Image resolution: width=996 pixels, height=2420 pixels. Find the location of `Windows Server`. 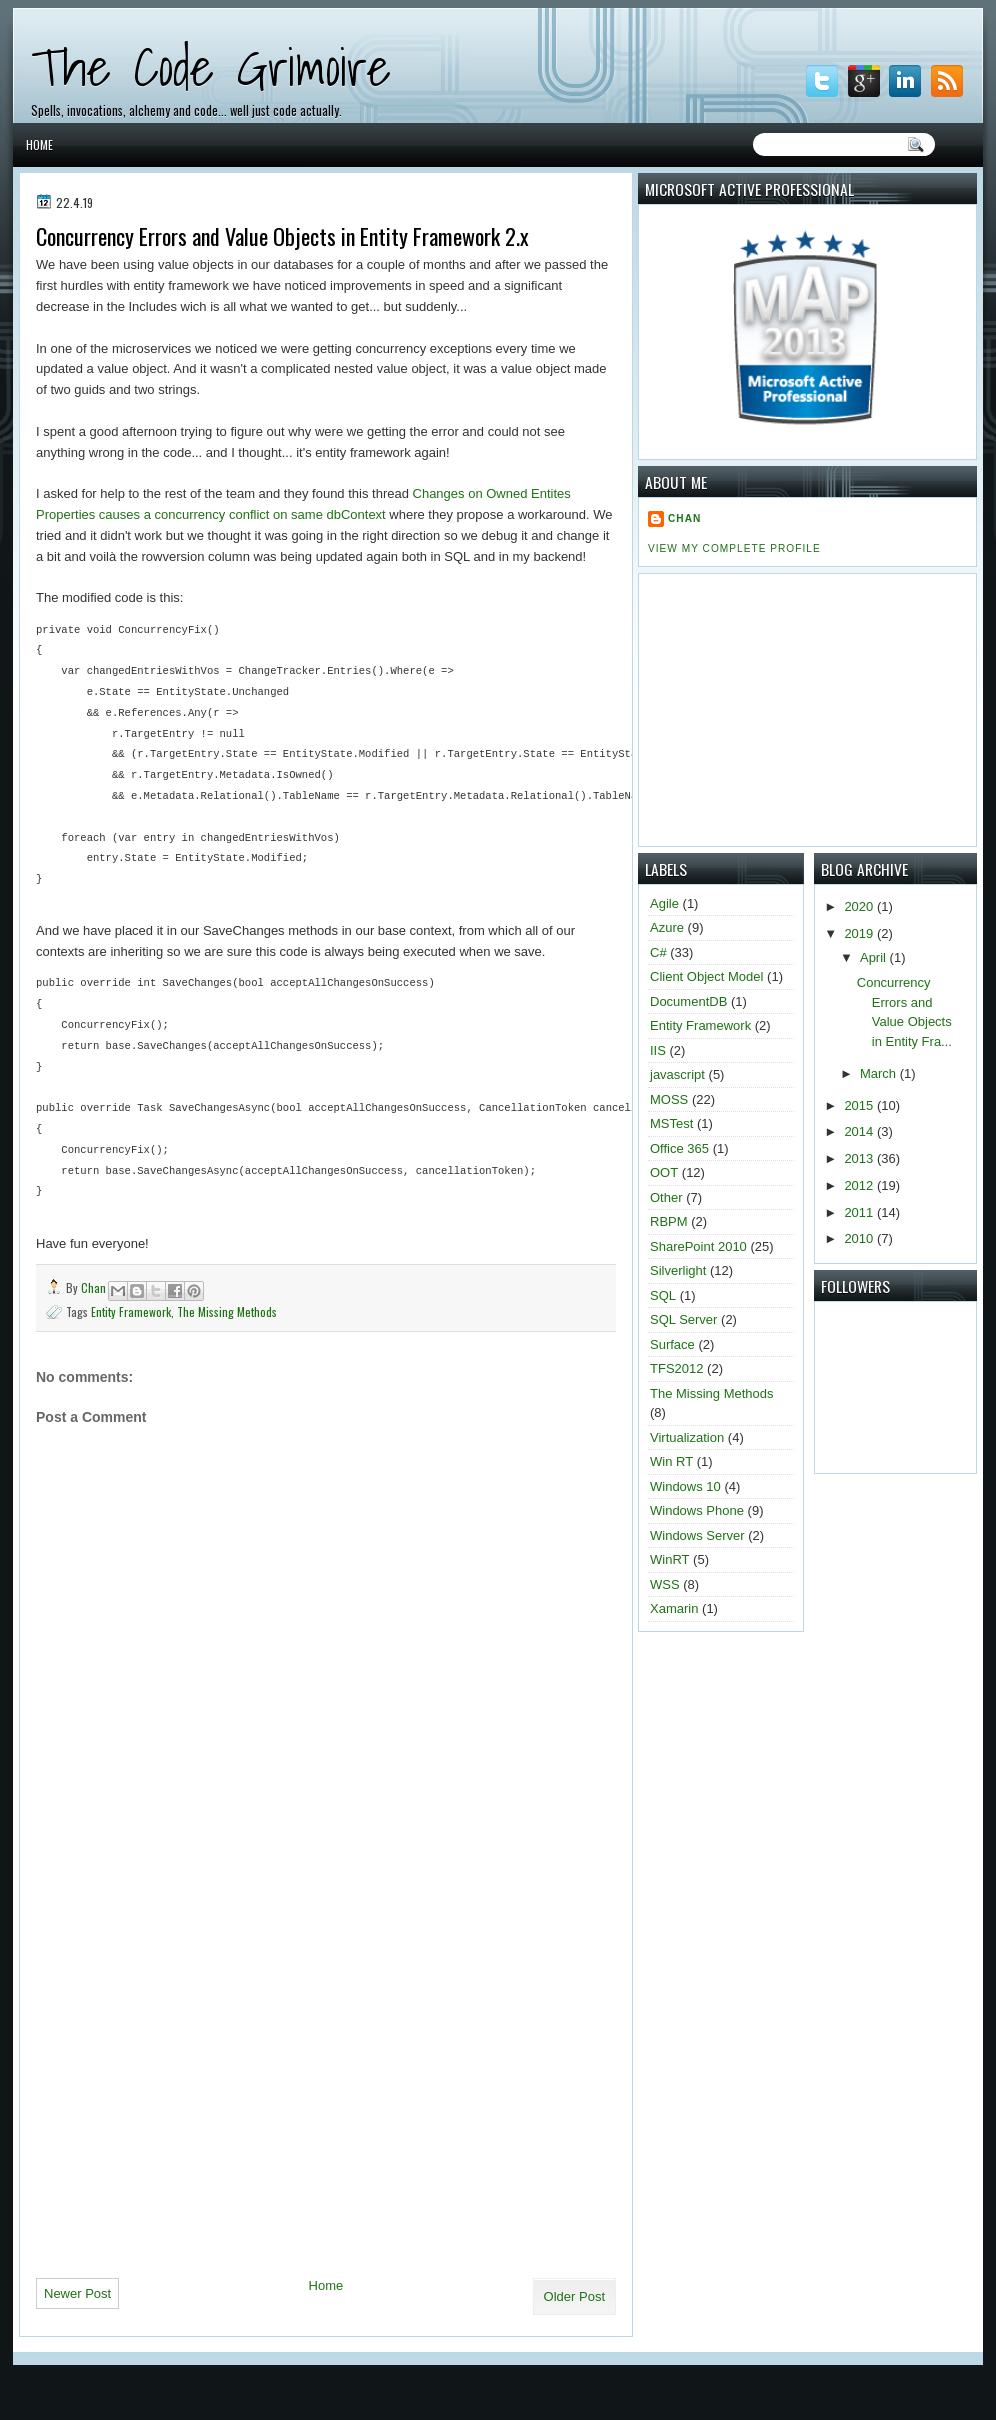

Windows Server is located at coordinates (697, 1535).